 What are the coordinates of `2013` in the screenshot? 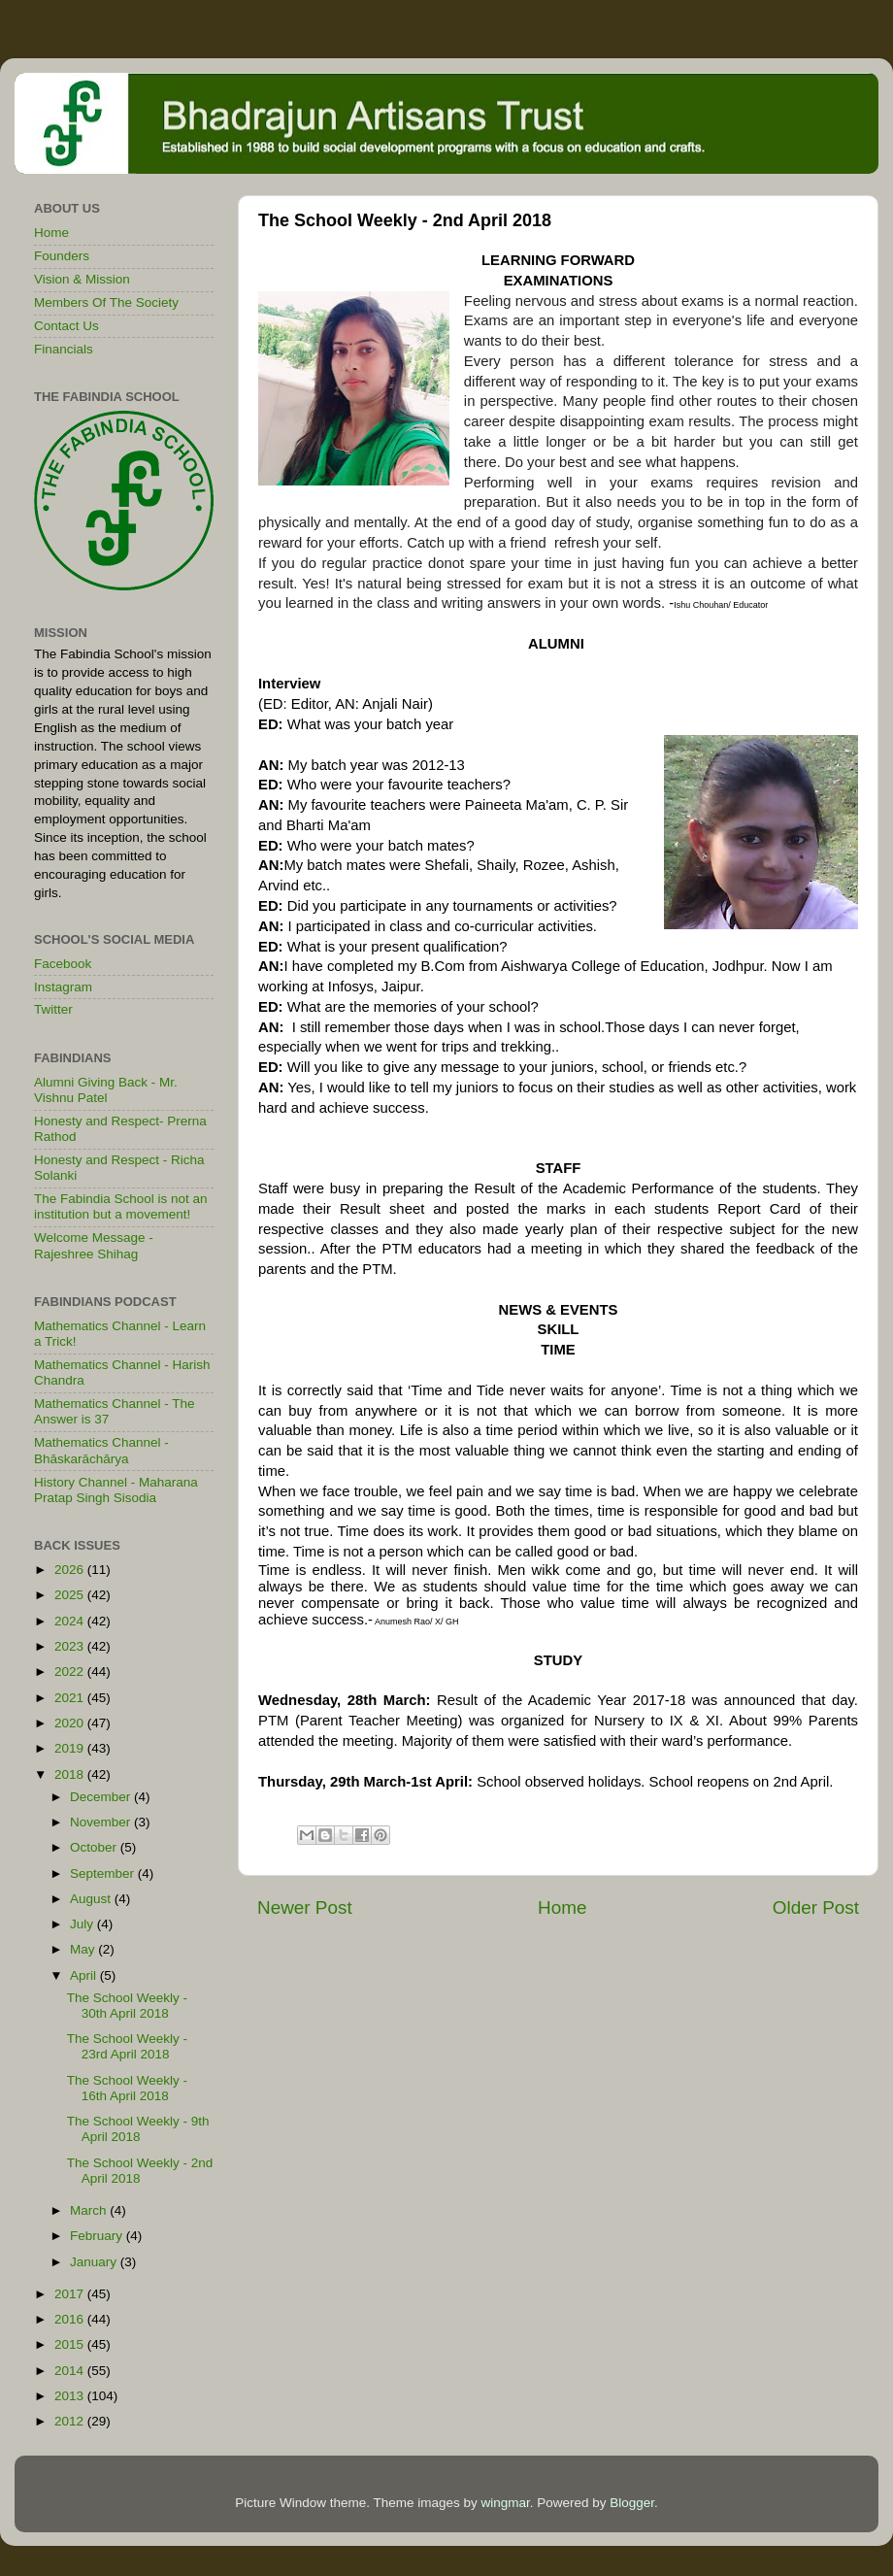 It's located at (70, 2396).